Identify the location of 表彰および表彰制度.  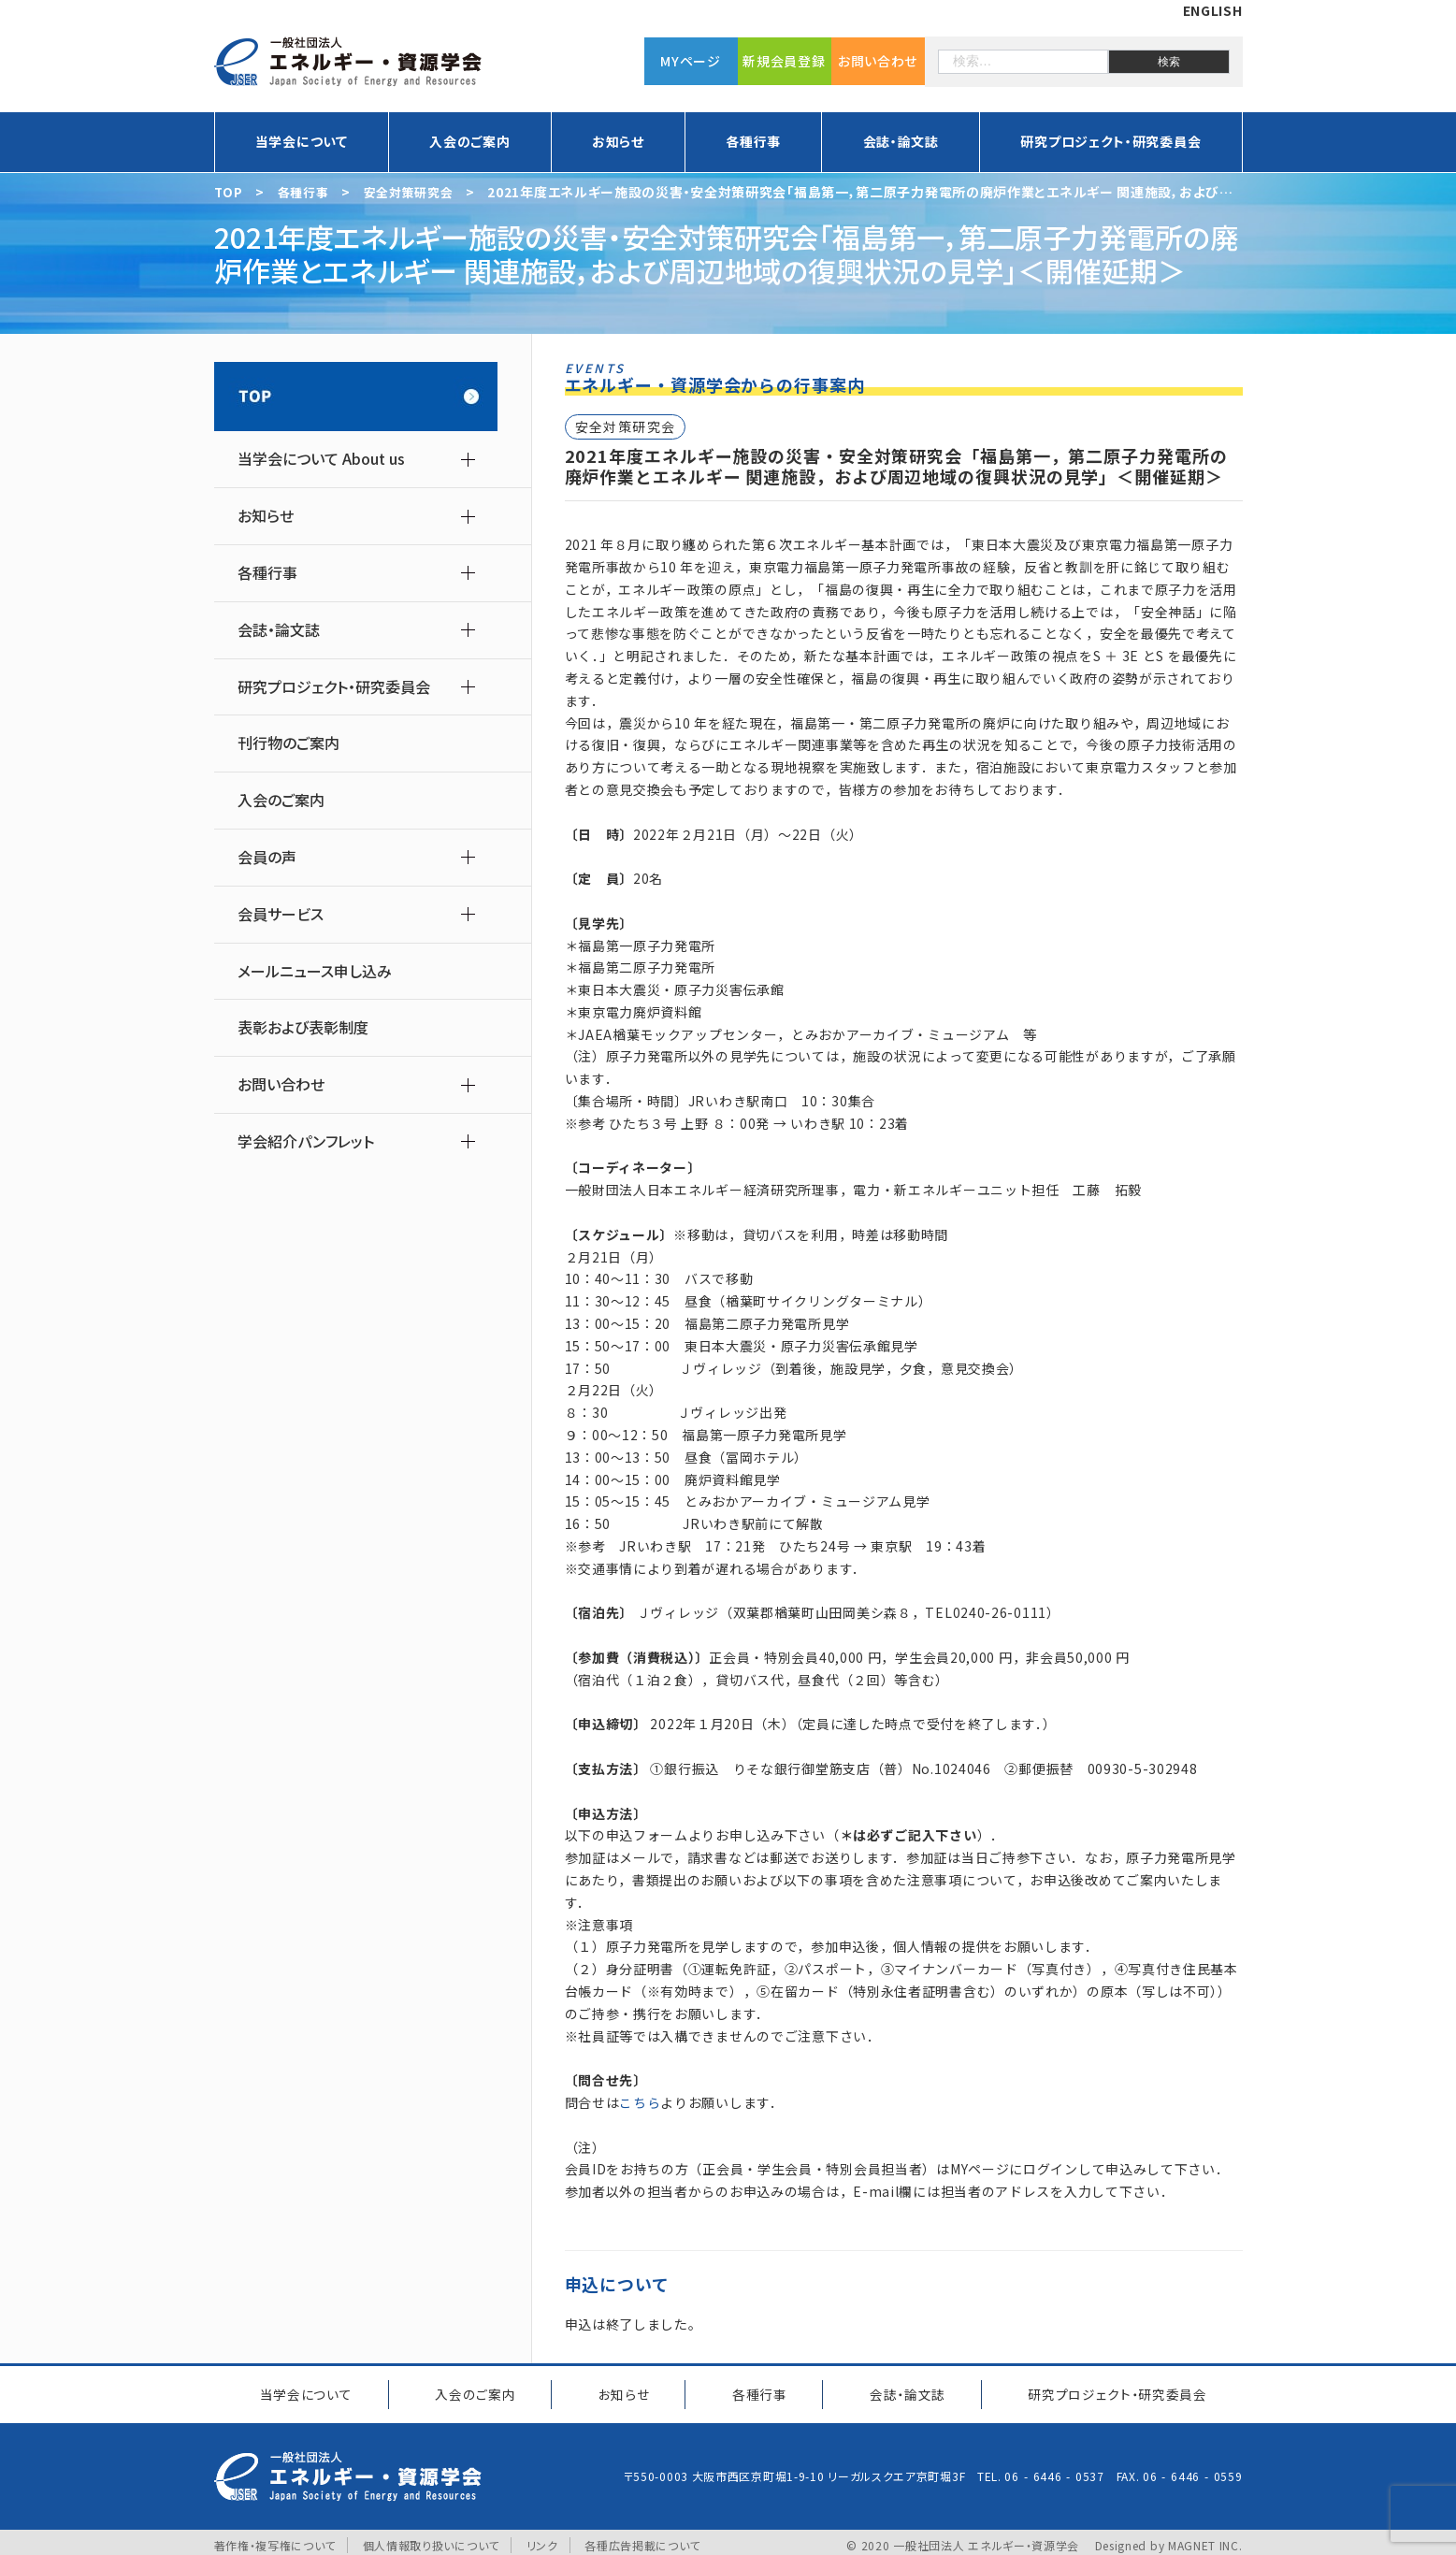
(303, 1027).